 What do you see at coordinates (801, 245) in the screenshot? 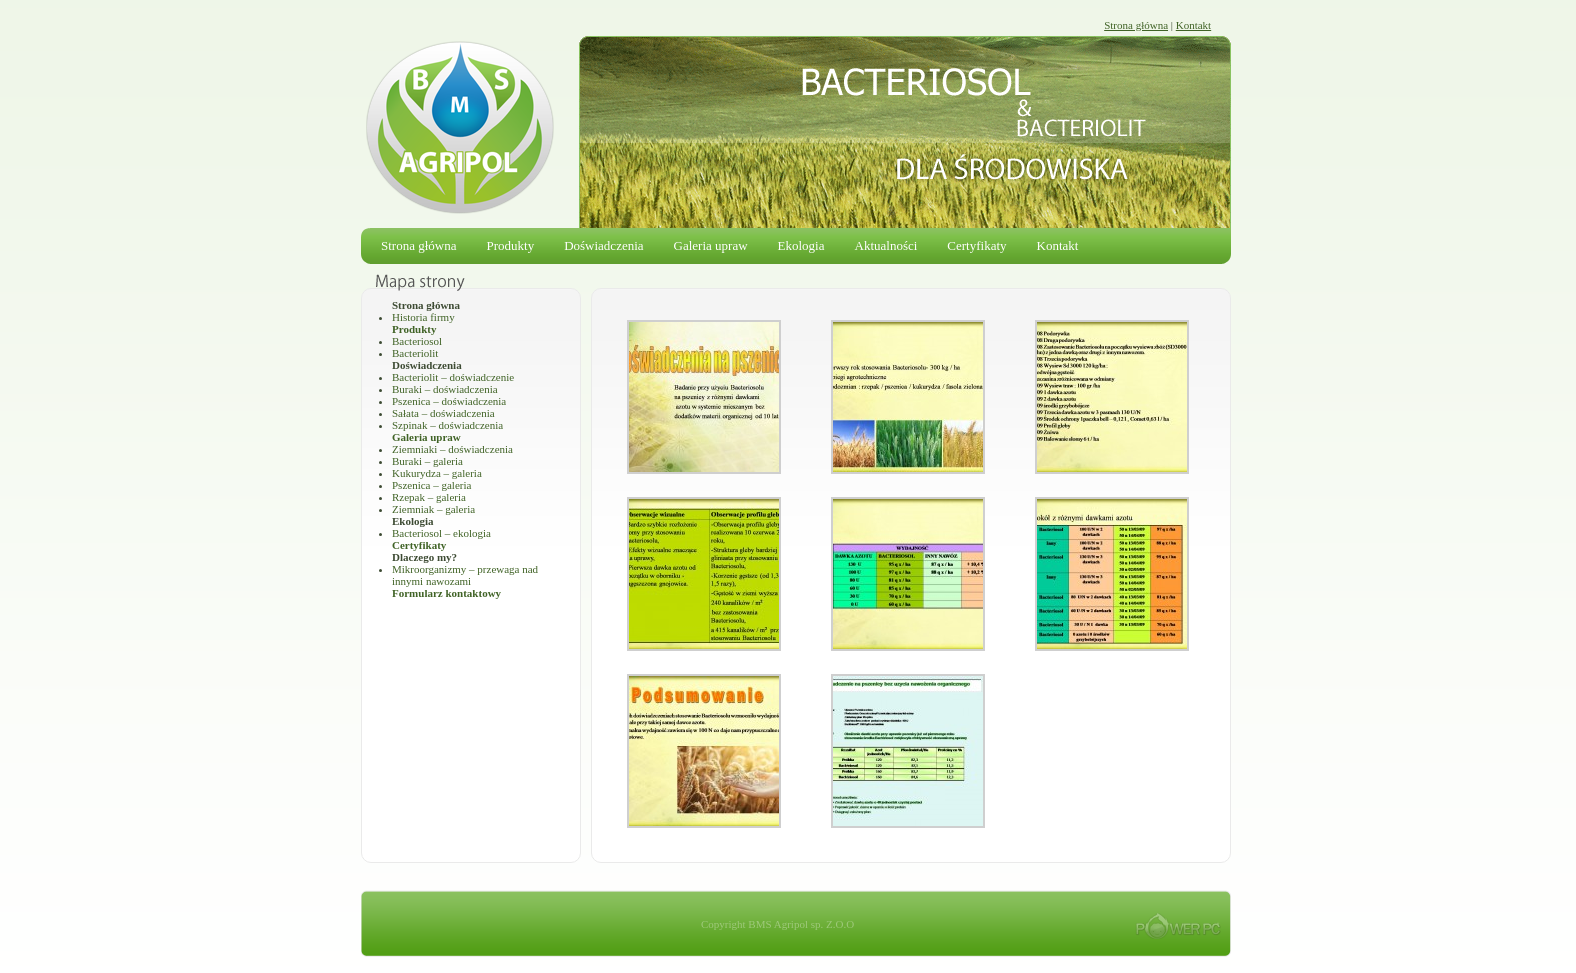
I see `Ekologia` at bounding box center [801, 245].